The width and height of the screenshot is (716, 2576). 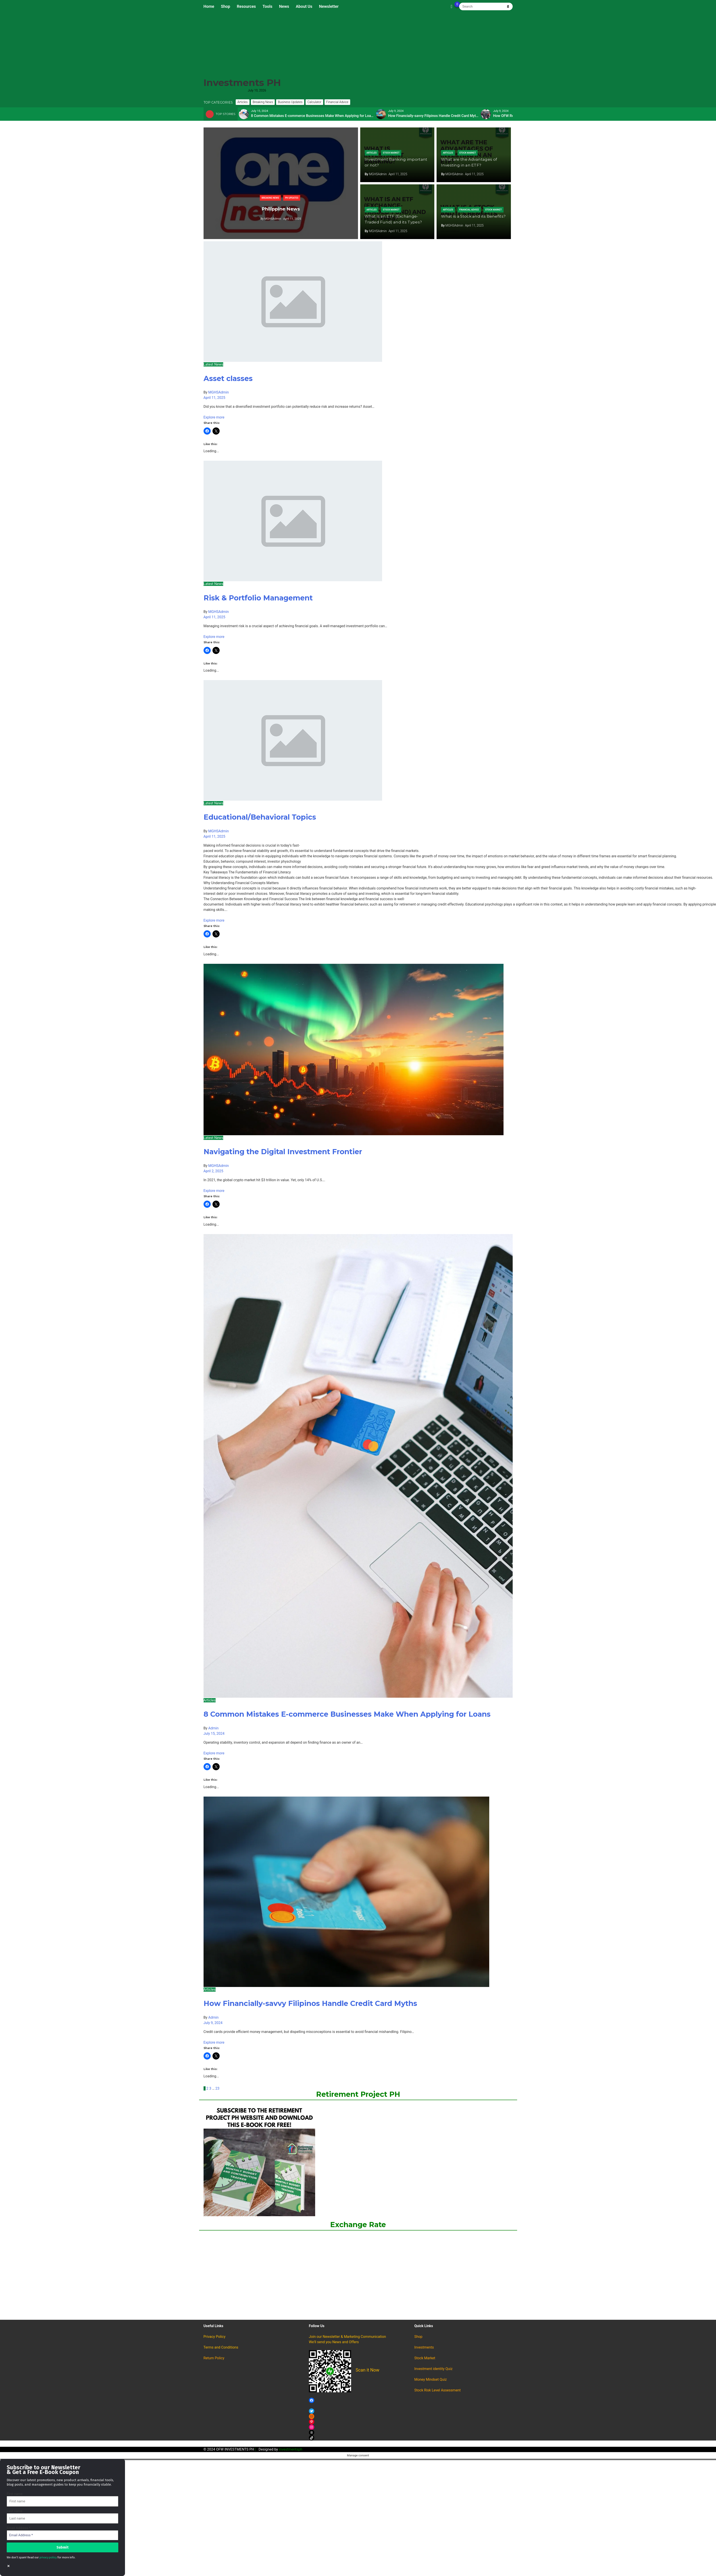 What do you see at coordinates (469, 209) in the screenshot?
I see `Financial Advice` at bounding box center [469, 209].